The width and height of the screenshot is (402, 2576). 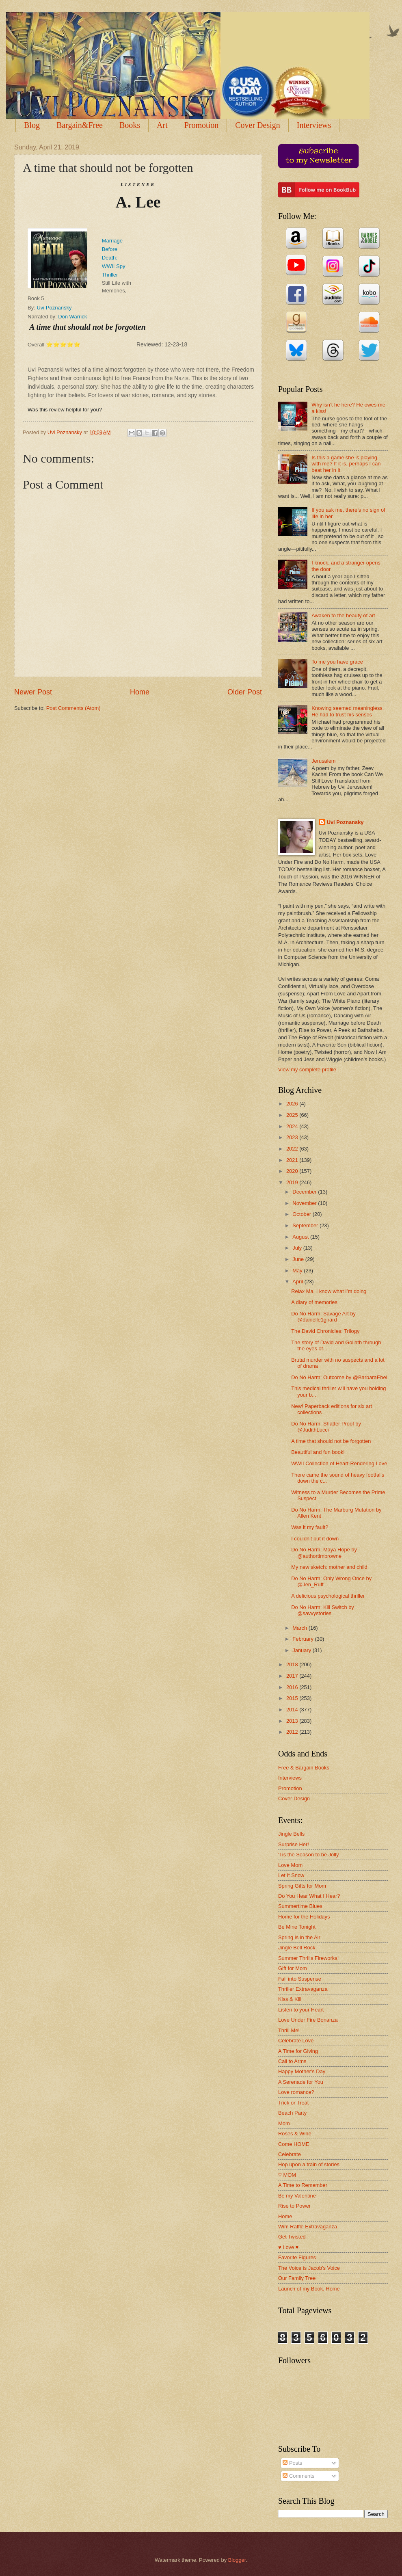 What do you see at coordinates (292, 1698) in the screenshot?
I see `2015` at bounding box center [292, 1698].